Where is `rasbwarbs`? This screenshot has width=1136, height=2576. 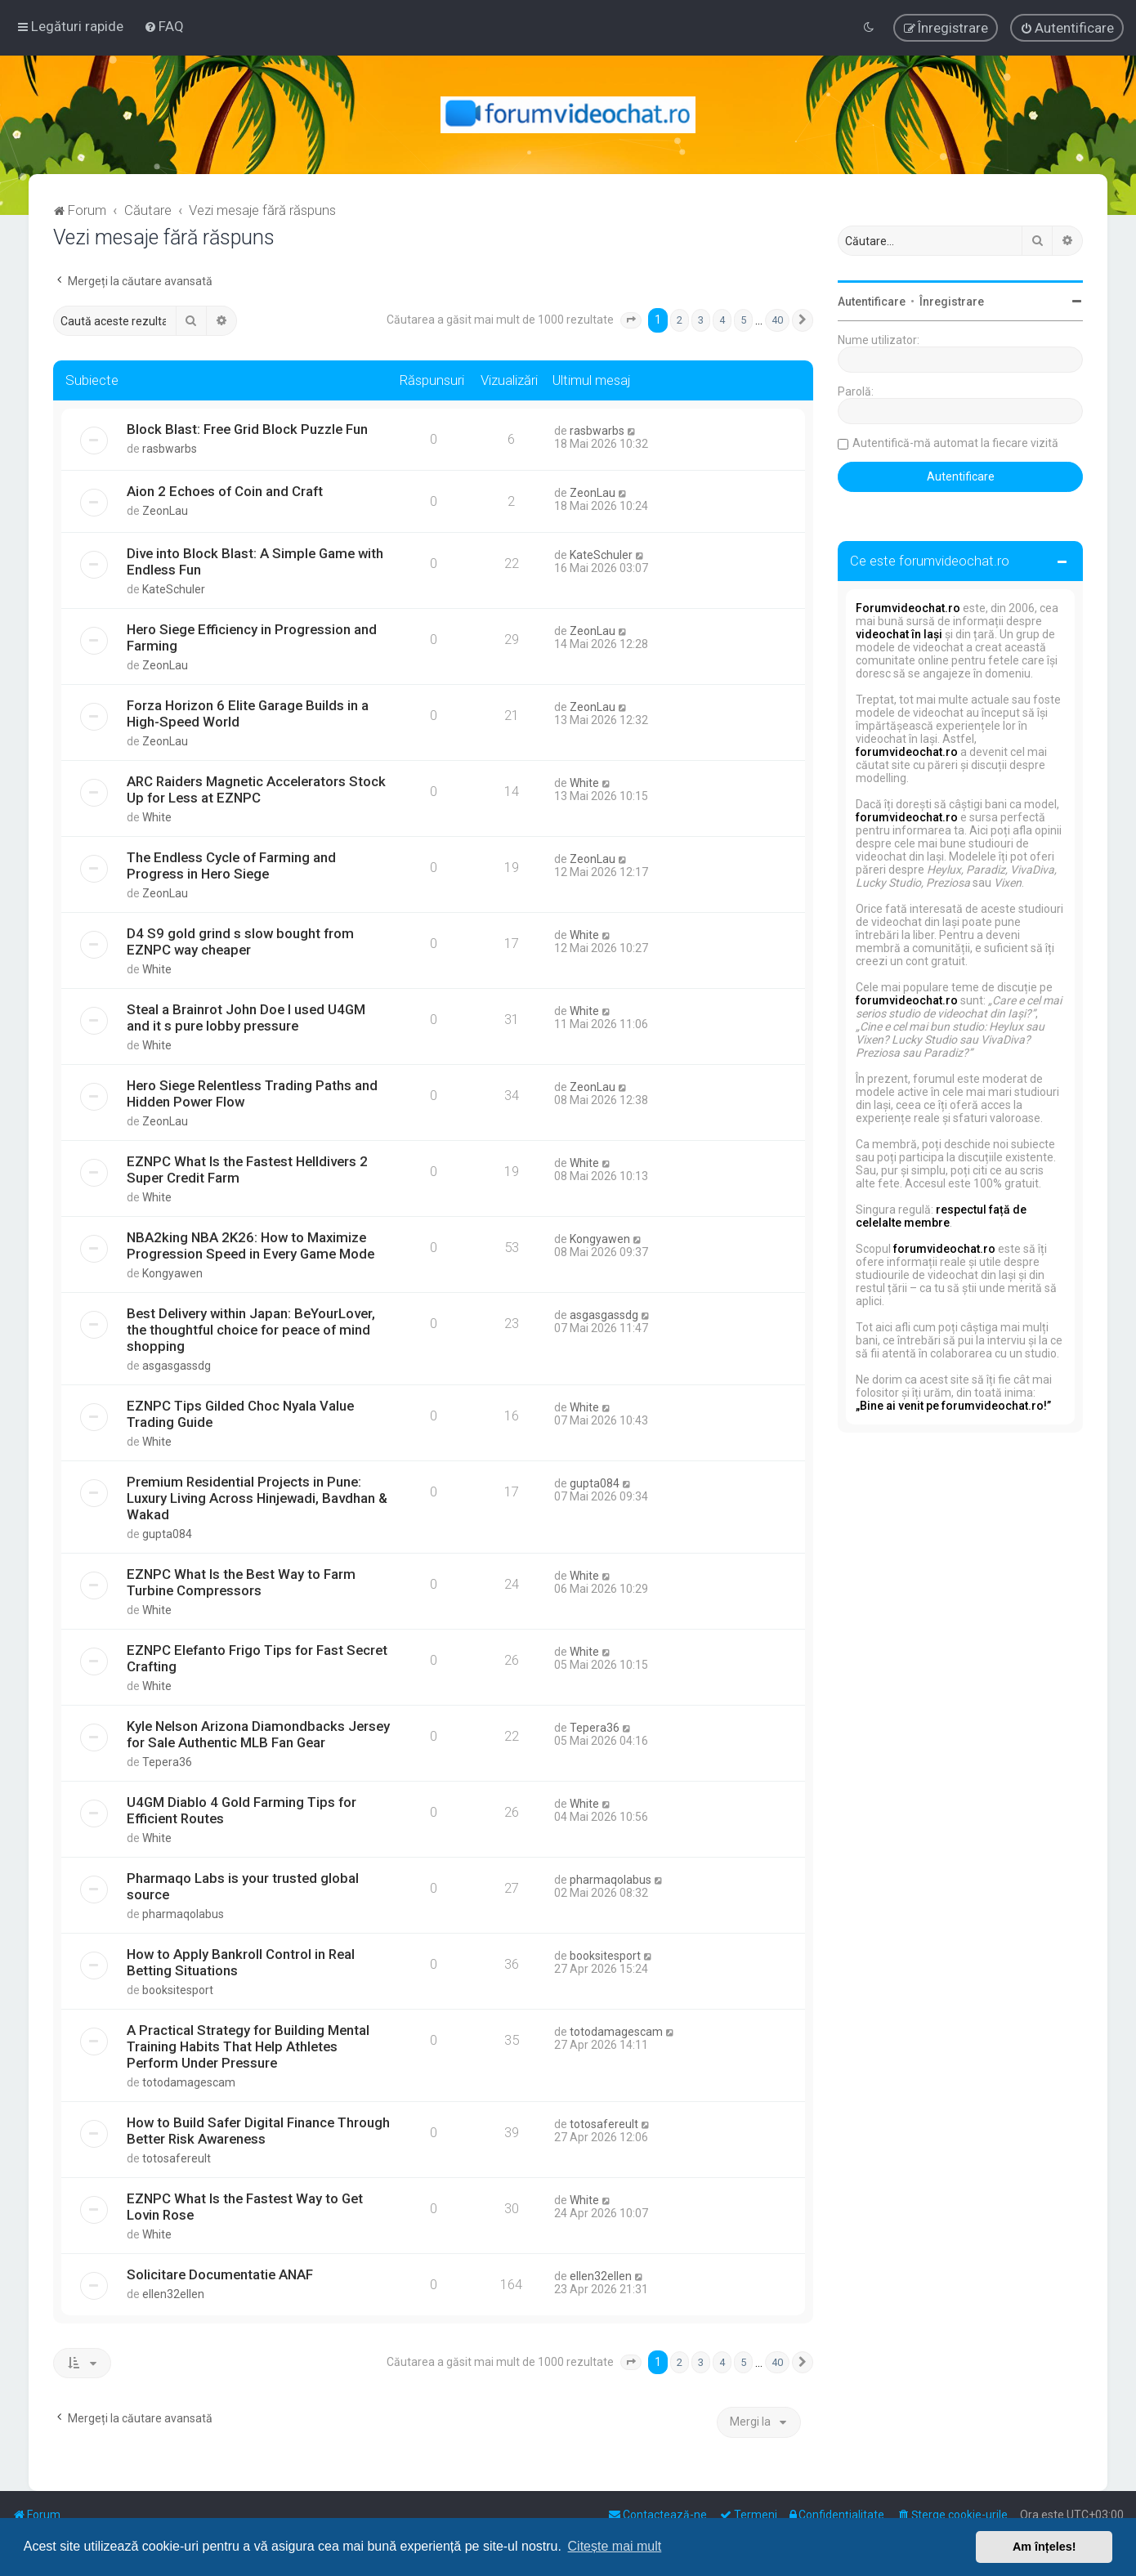 rasbwarbs is located at coordinates (169, 448).